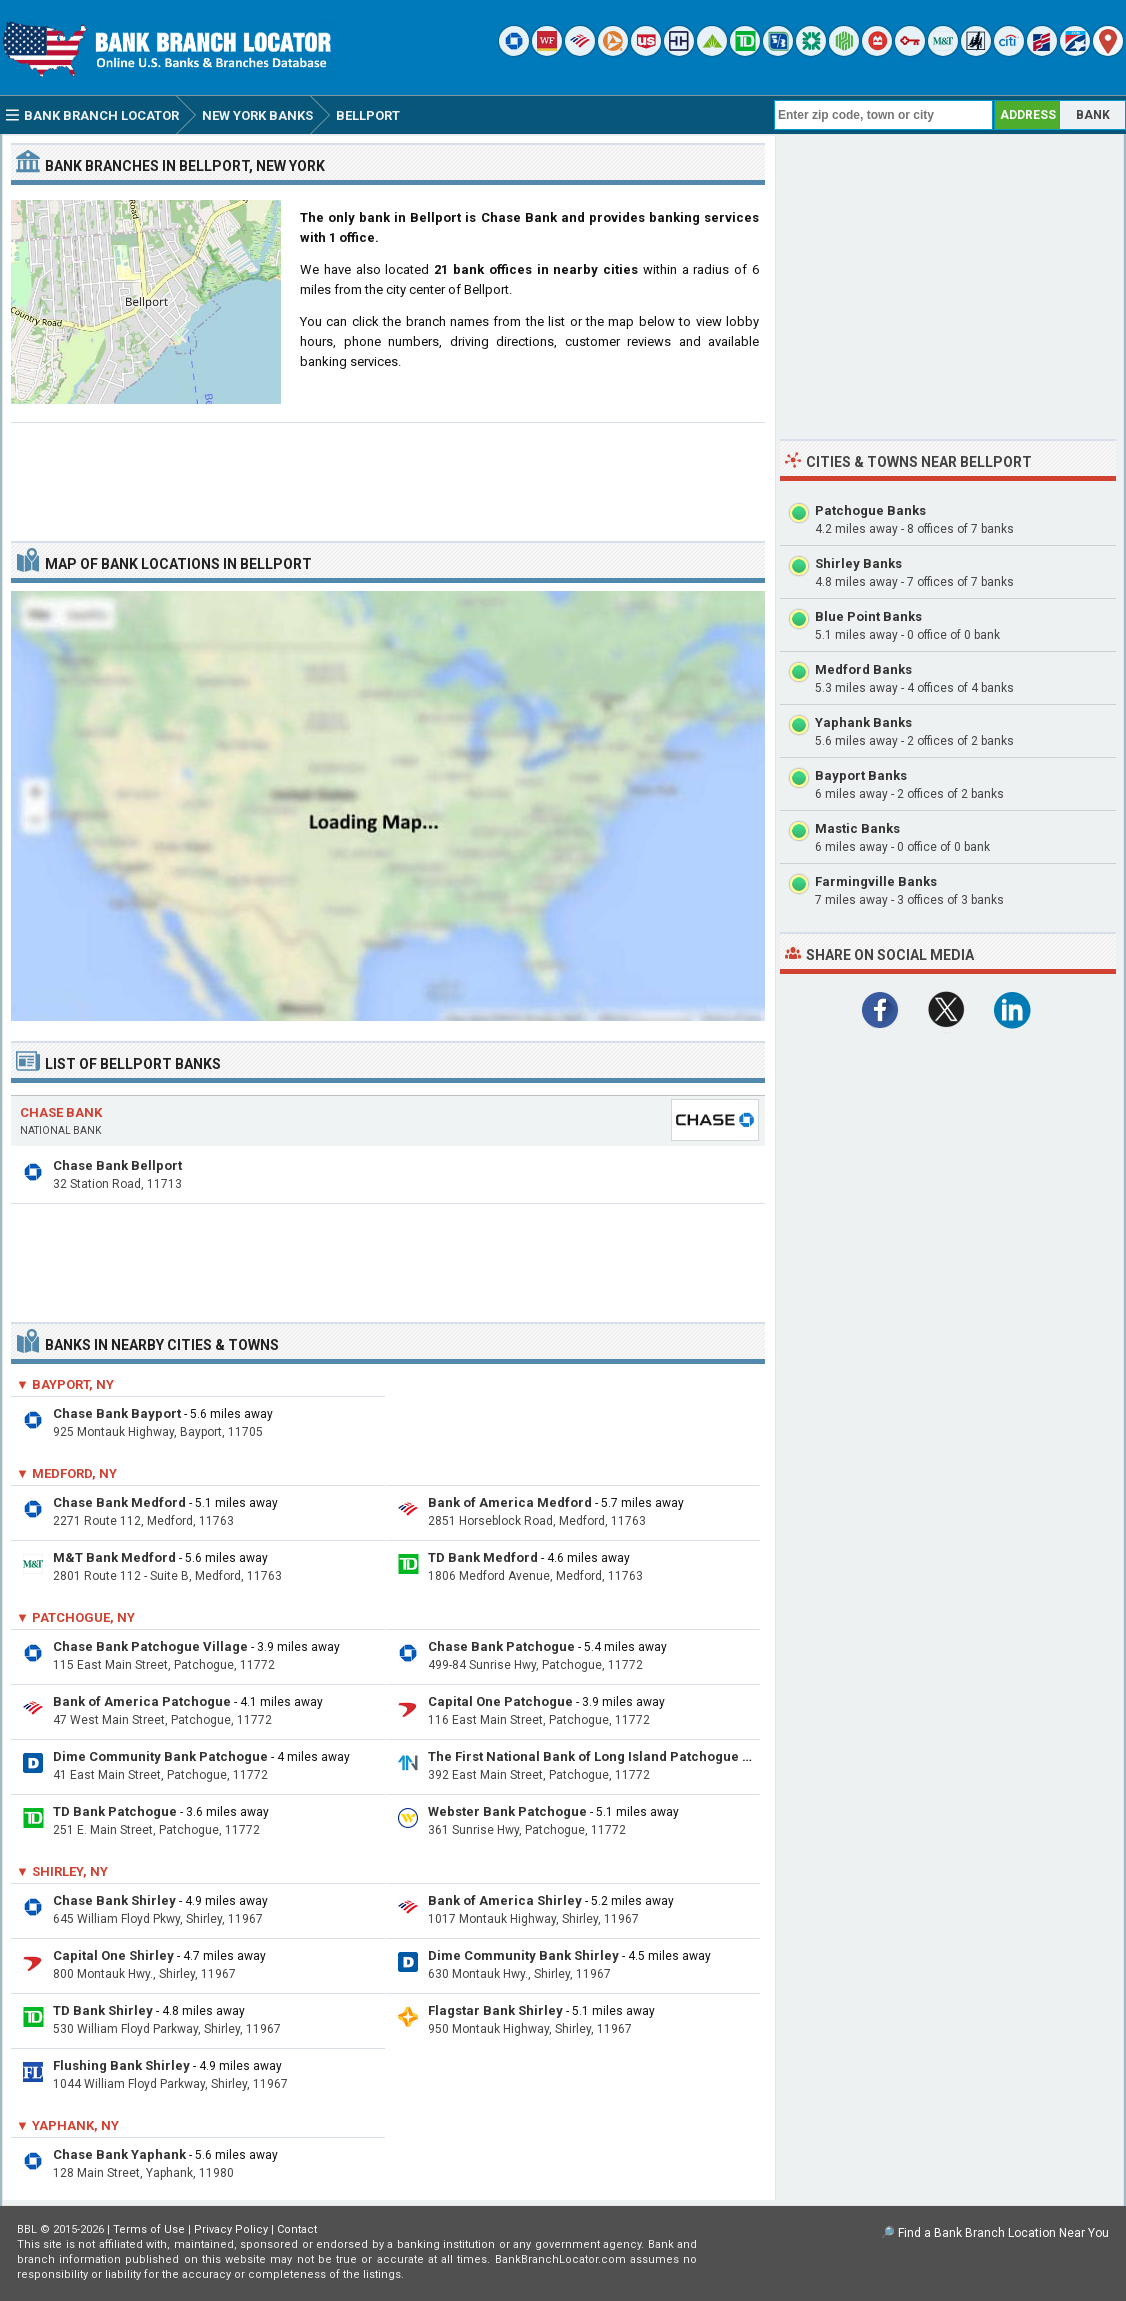 The height and width of the screenshot is (2301, 1126). I want to click on Chase Bank Medford, so click(119, 1502).